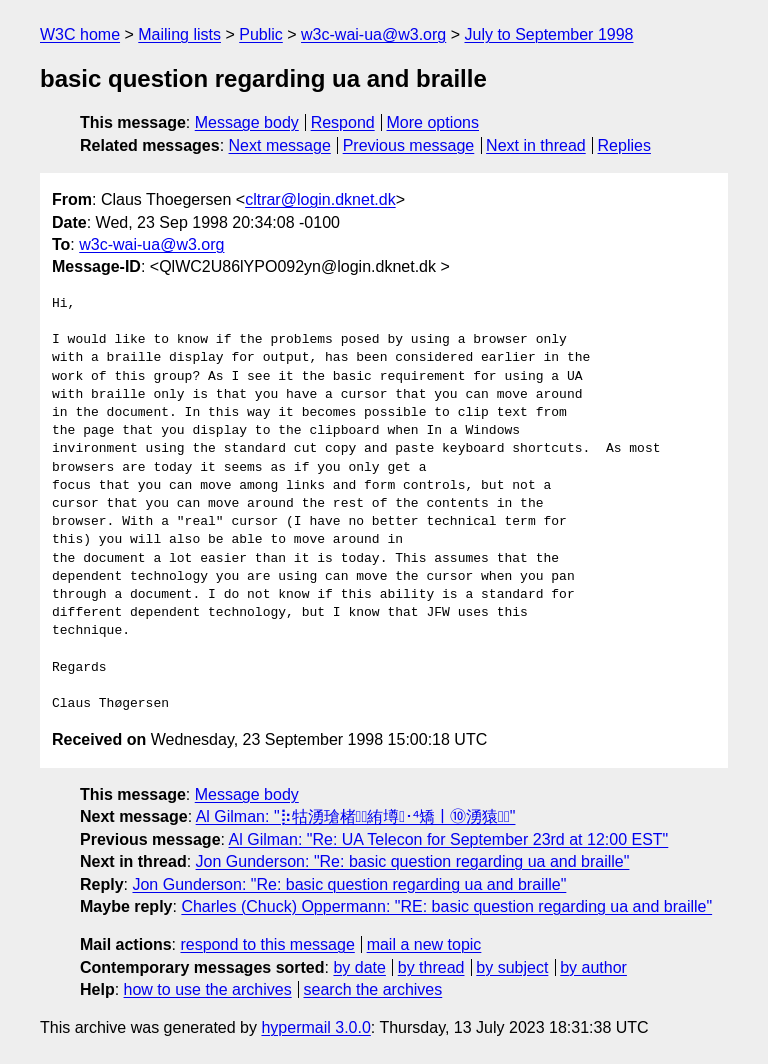  What do you see at coordinates (593, 967) in the screenshot?
I see `by author` at bounding box center [593, 967].